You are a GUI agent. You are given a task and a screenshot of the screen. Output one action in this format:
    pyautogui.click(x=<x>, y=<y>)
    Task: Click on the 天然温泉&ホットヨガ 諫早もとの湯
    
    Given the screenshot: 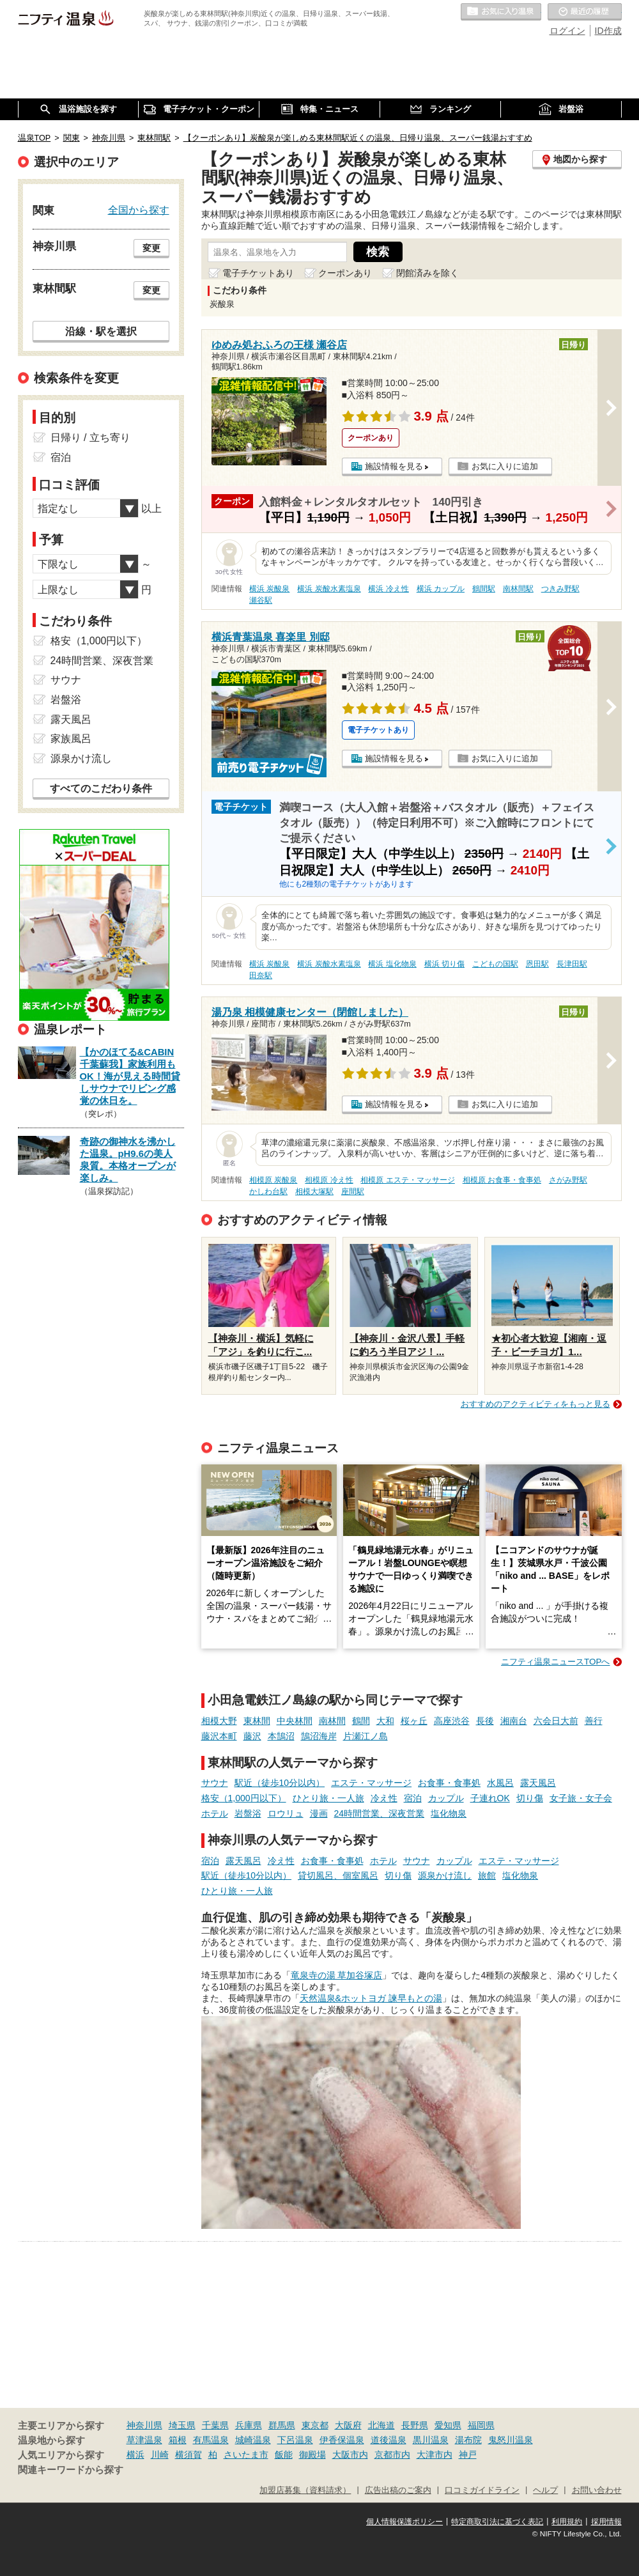 What is the action you would take?
    pyautogui.click(x=371, y=1998)
    